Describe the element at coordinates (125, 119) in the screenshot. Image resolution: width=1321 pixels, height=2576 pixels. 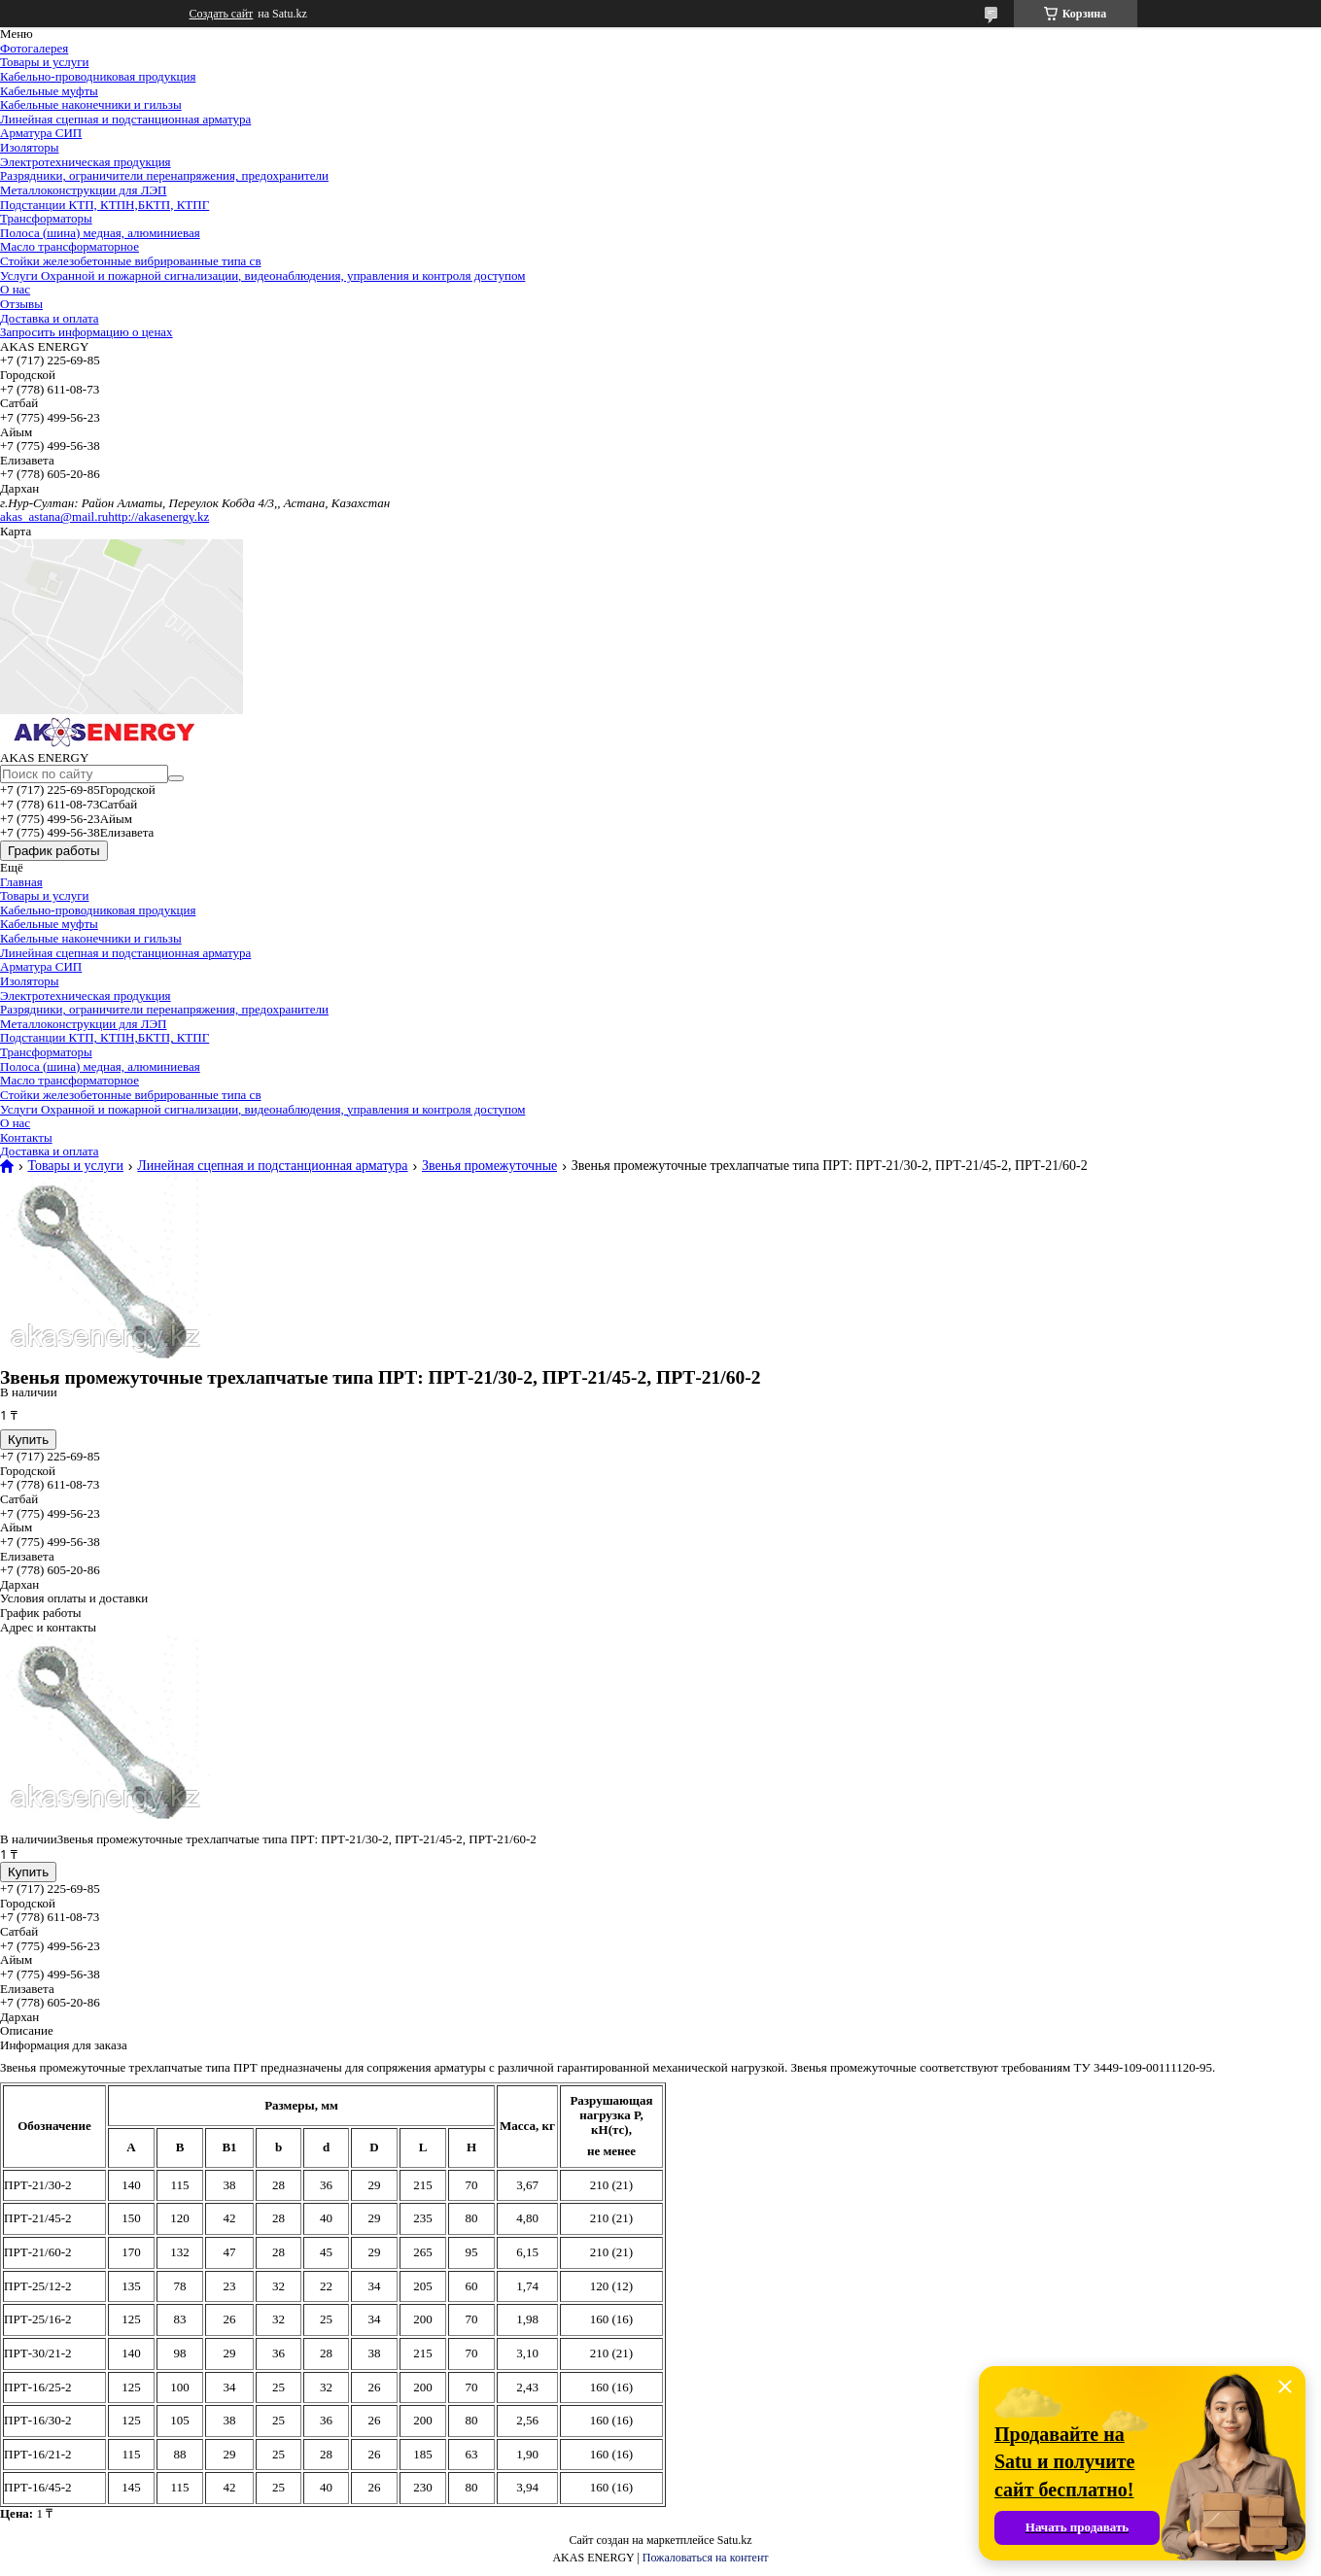
I see `Линейная сцепная и подстанционная арматура` at that location.